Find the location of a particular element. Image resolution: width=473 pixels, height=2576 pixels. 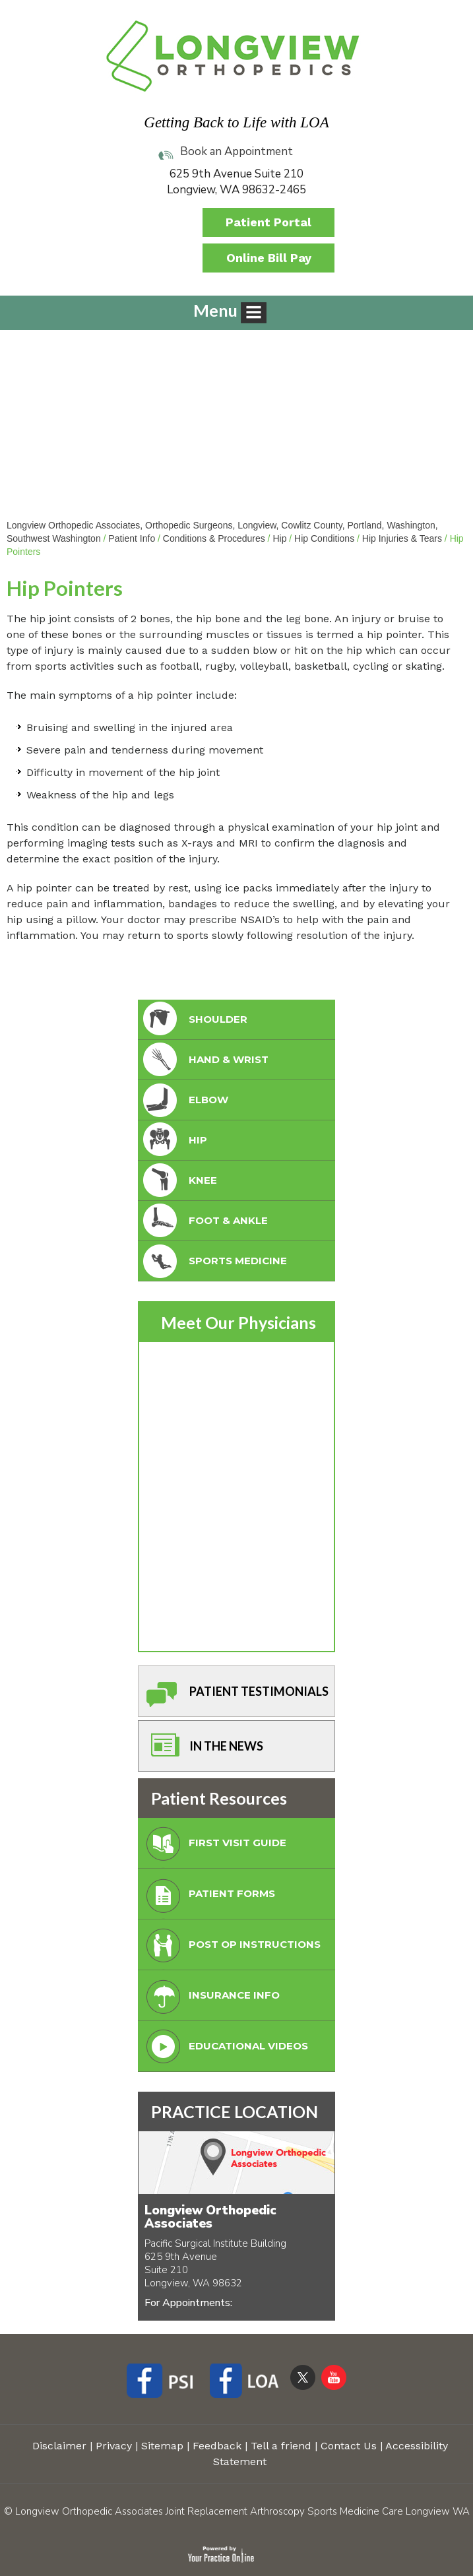

First Visit Guide is located at coordinates (213, 1846).